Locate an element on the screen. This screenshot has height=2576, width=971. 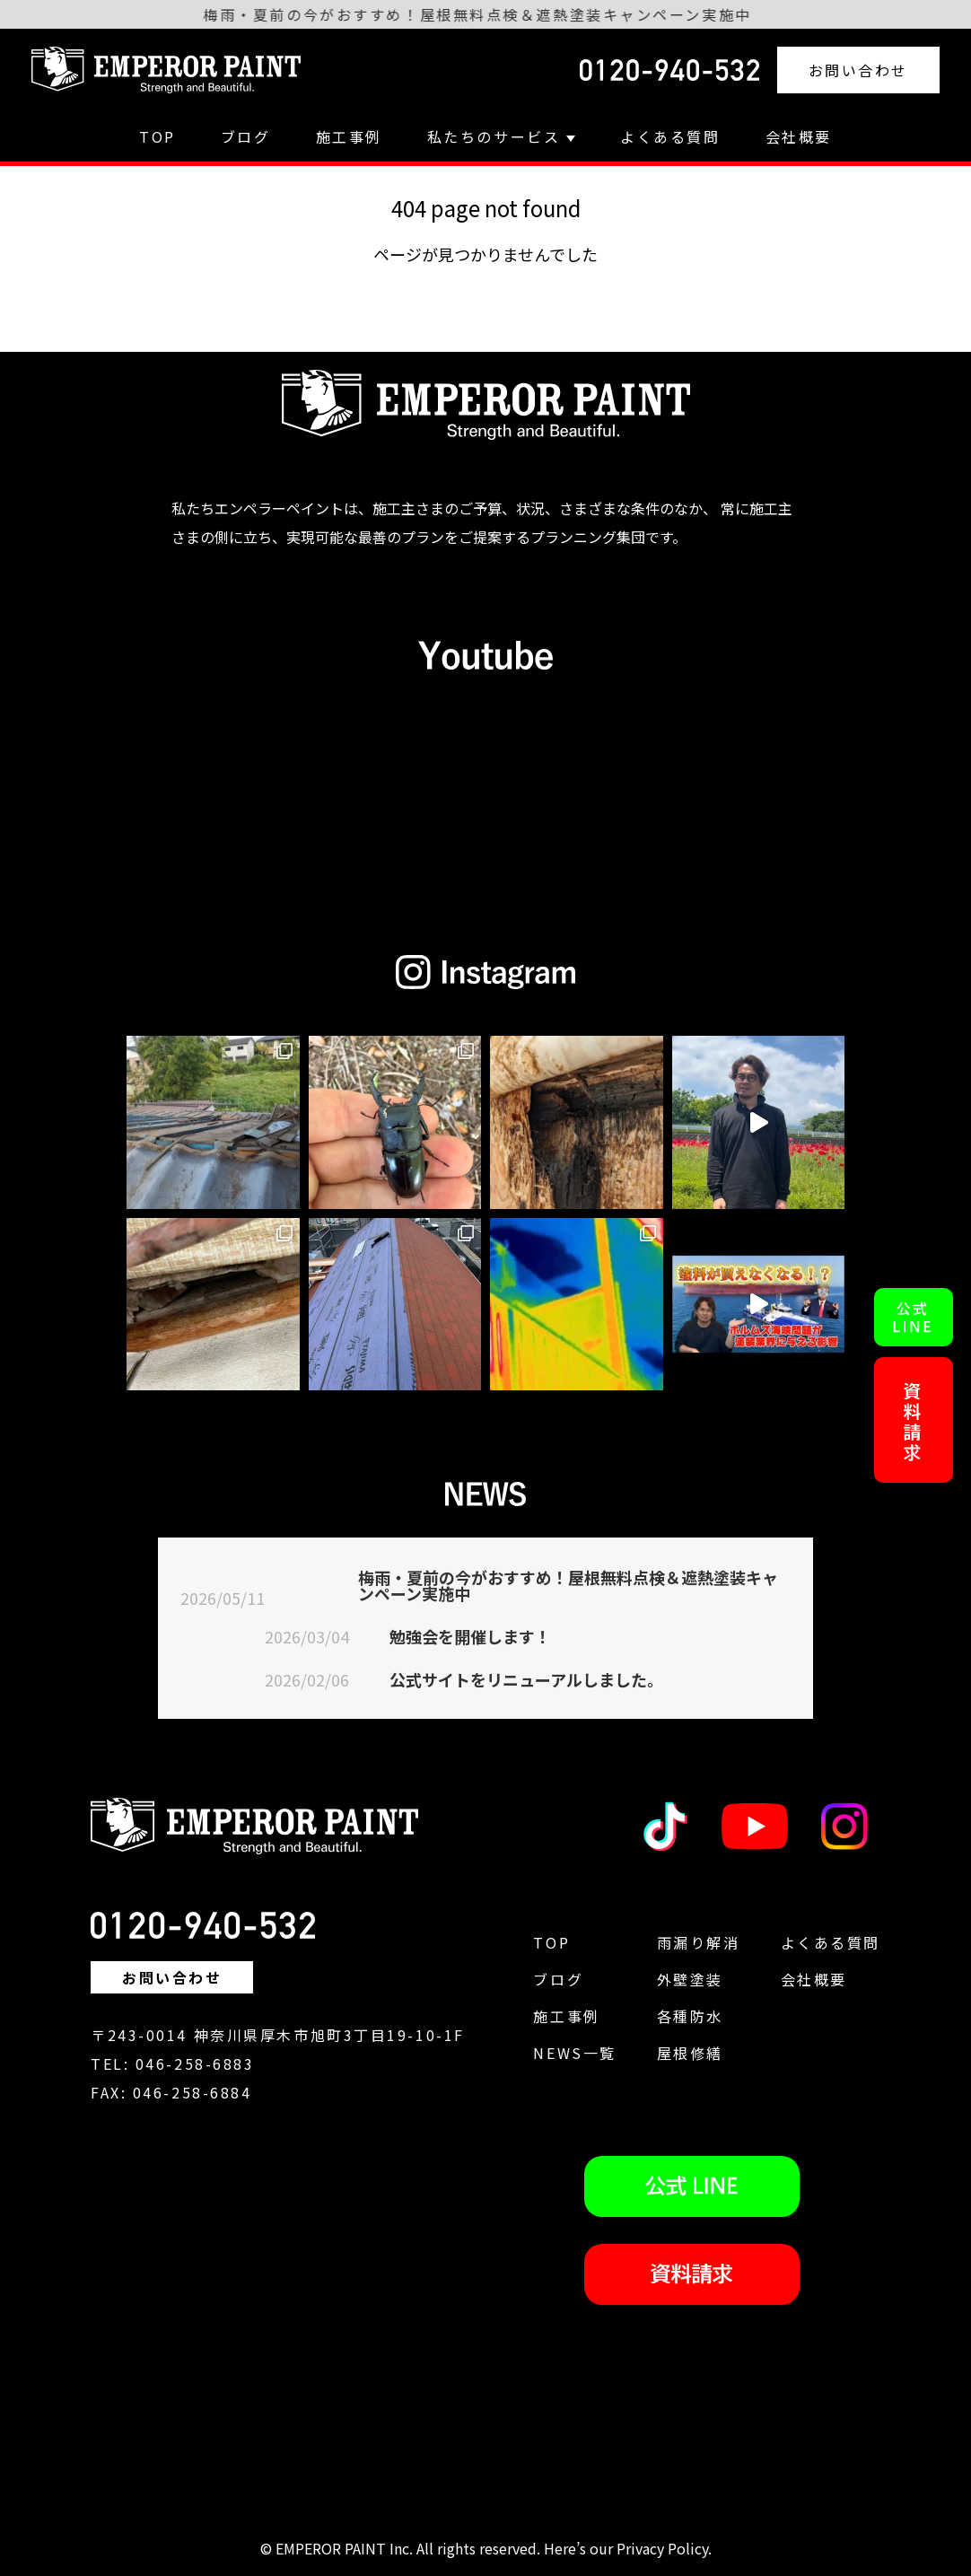
会社概要 is located at coordinates (798, 136).